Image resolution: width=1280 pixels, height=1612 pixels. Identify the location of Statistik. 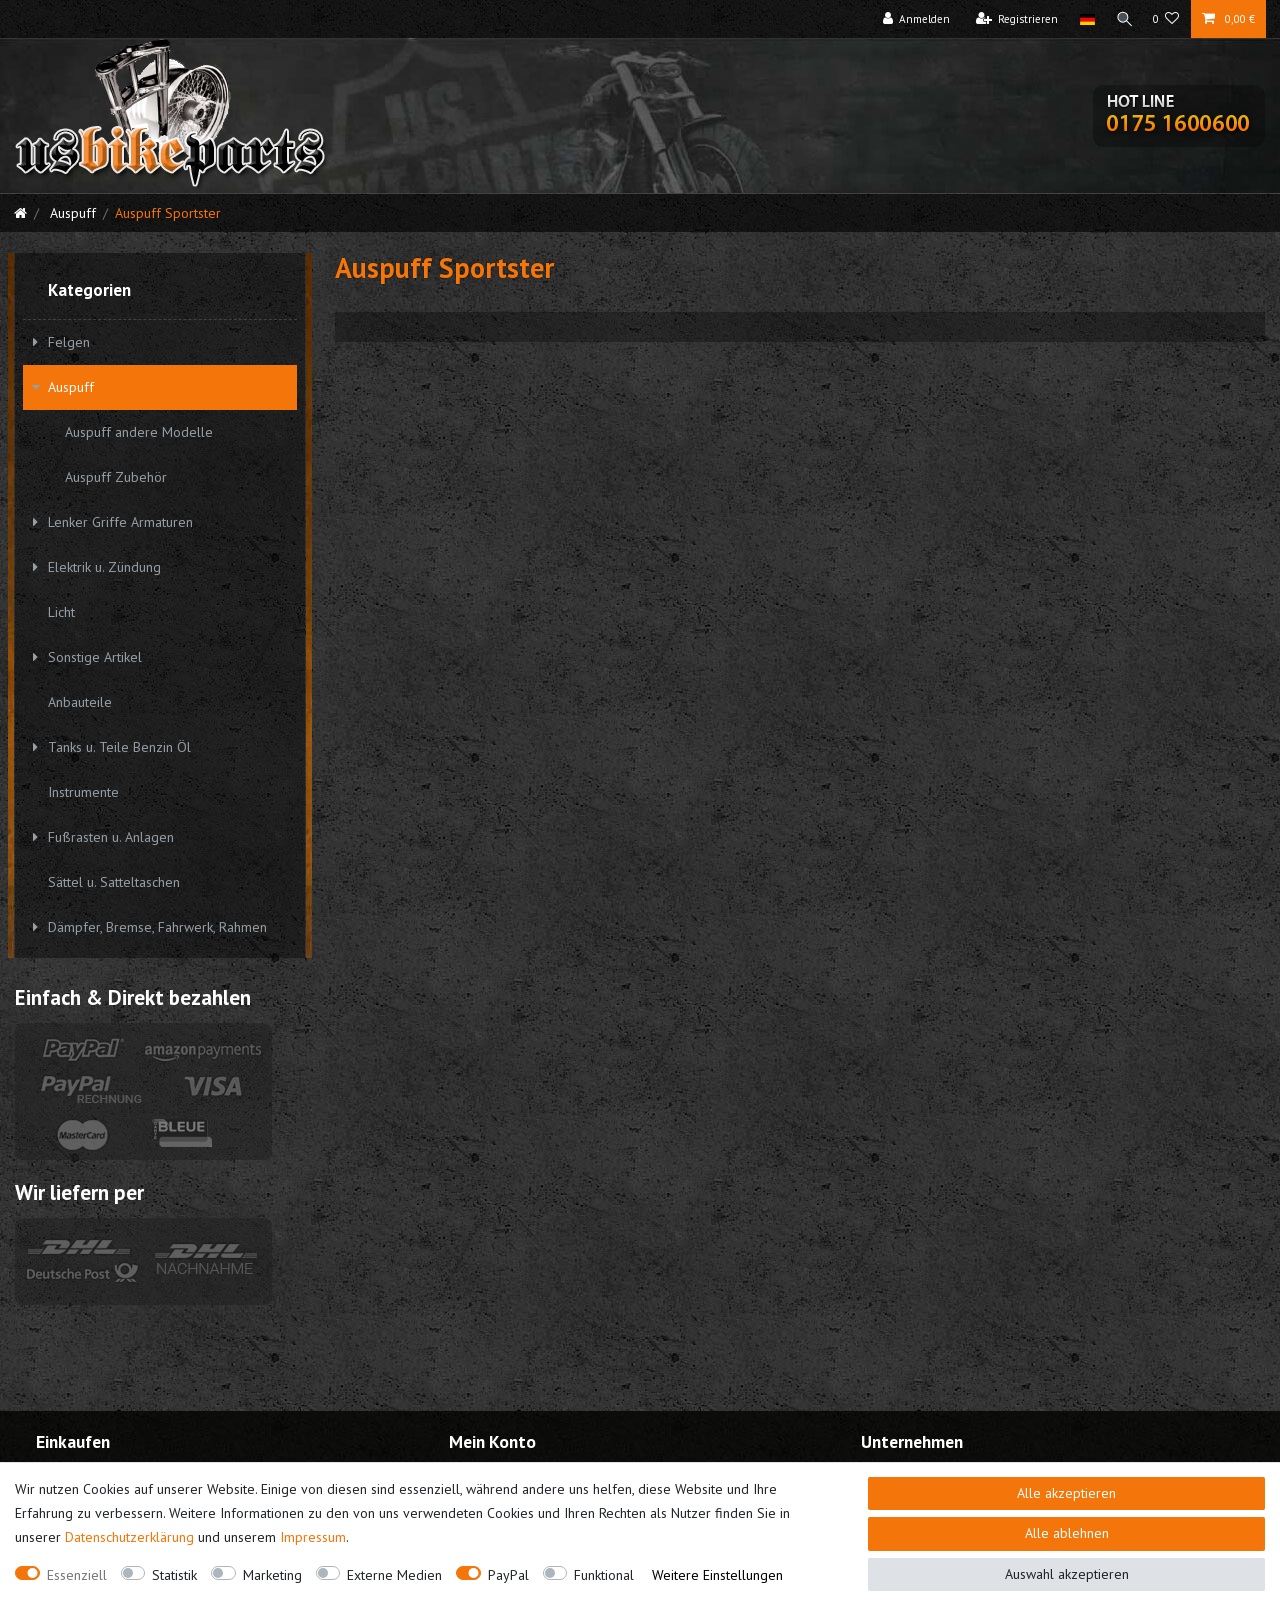
(174, 1575).